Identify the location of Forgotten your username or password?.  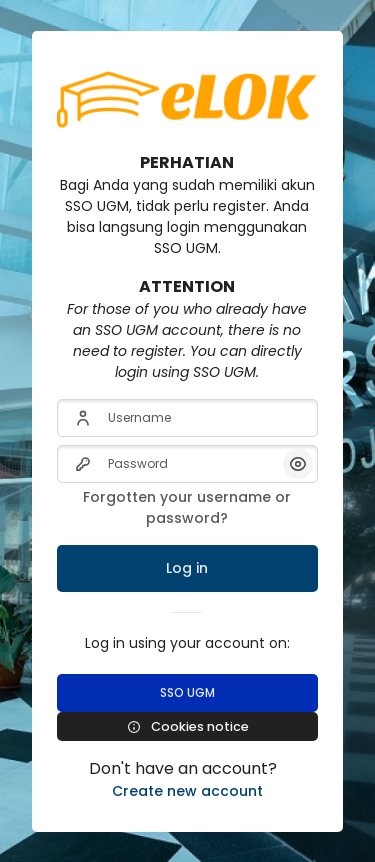
(187, 507).